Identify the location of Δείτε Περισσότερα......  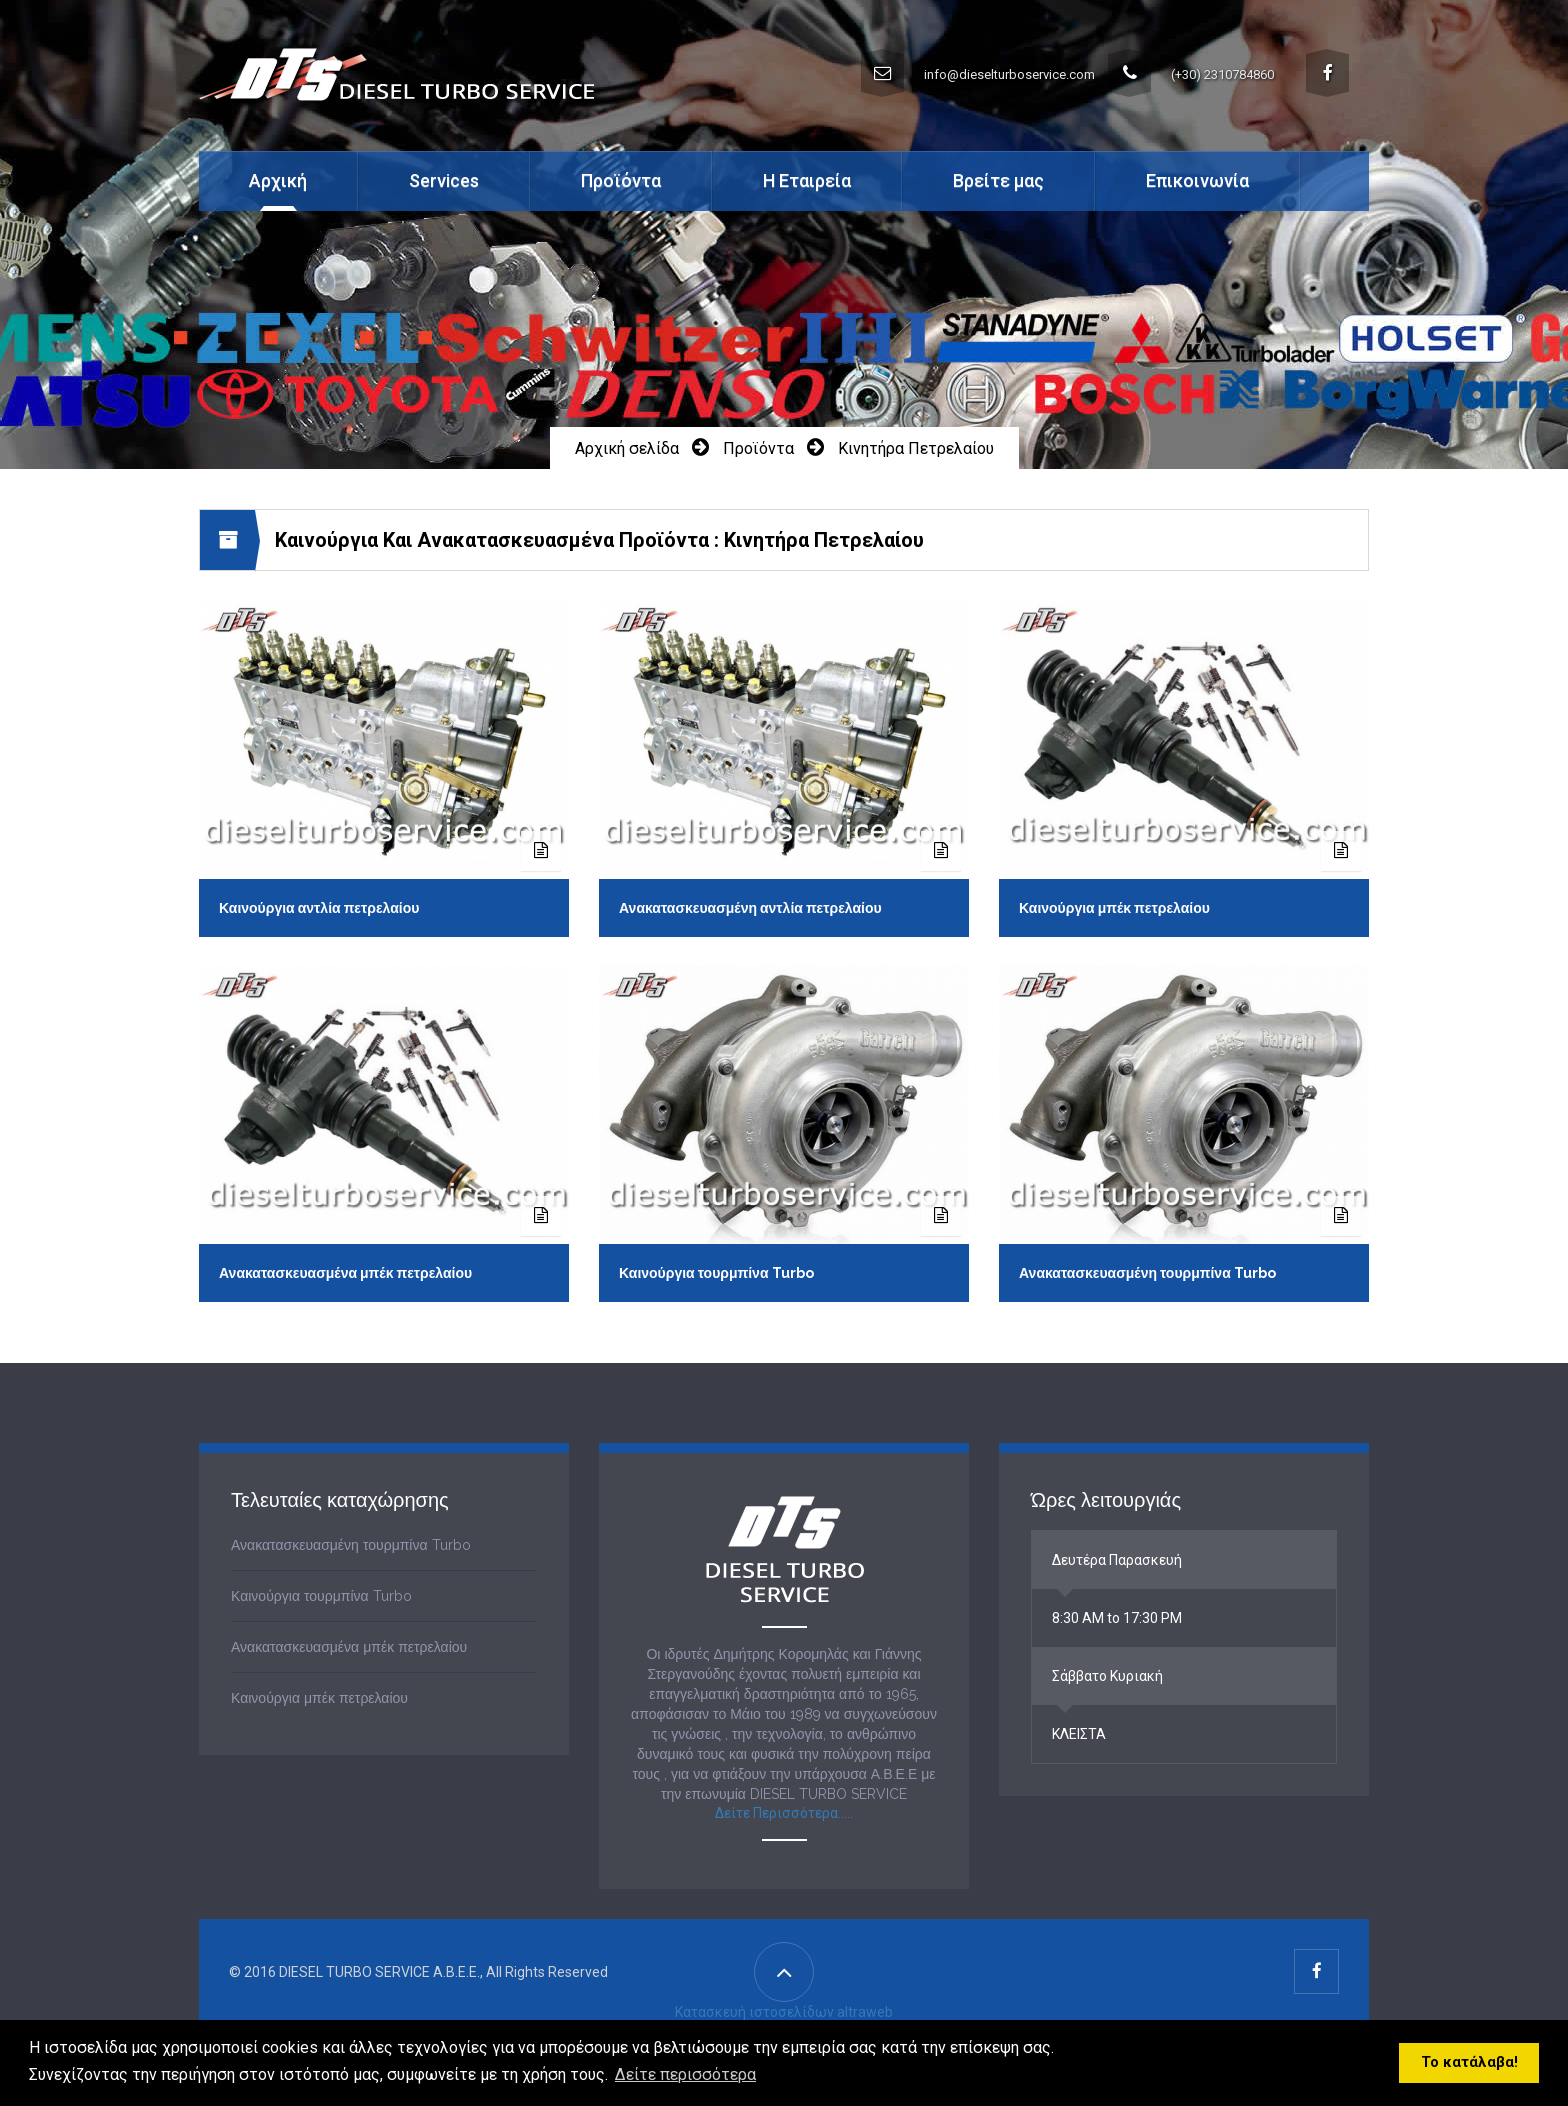
(784, 1814).